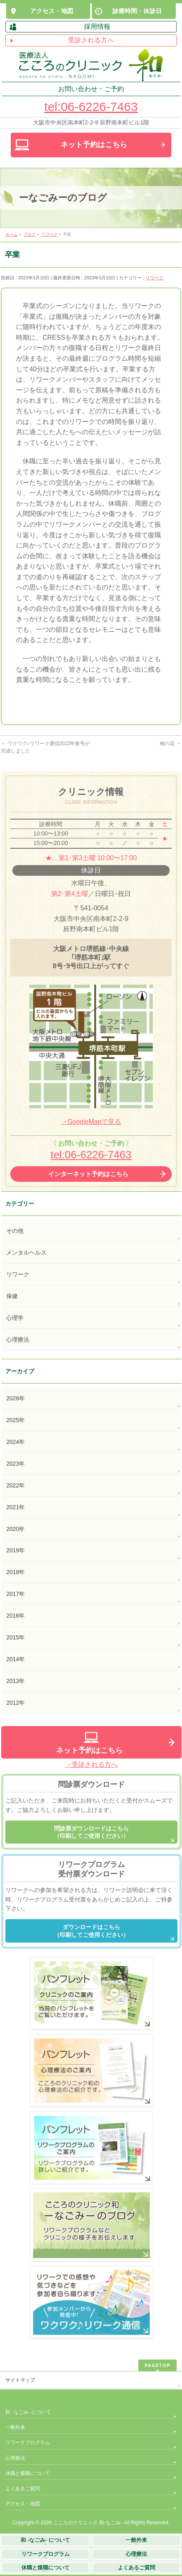 Image resolution: width=182 pixels, height=2576 pixels. Describe the element at coordinates (15, 1420) in the screenshot. I see `2025年` at that location.